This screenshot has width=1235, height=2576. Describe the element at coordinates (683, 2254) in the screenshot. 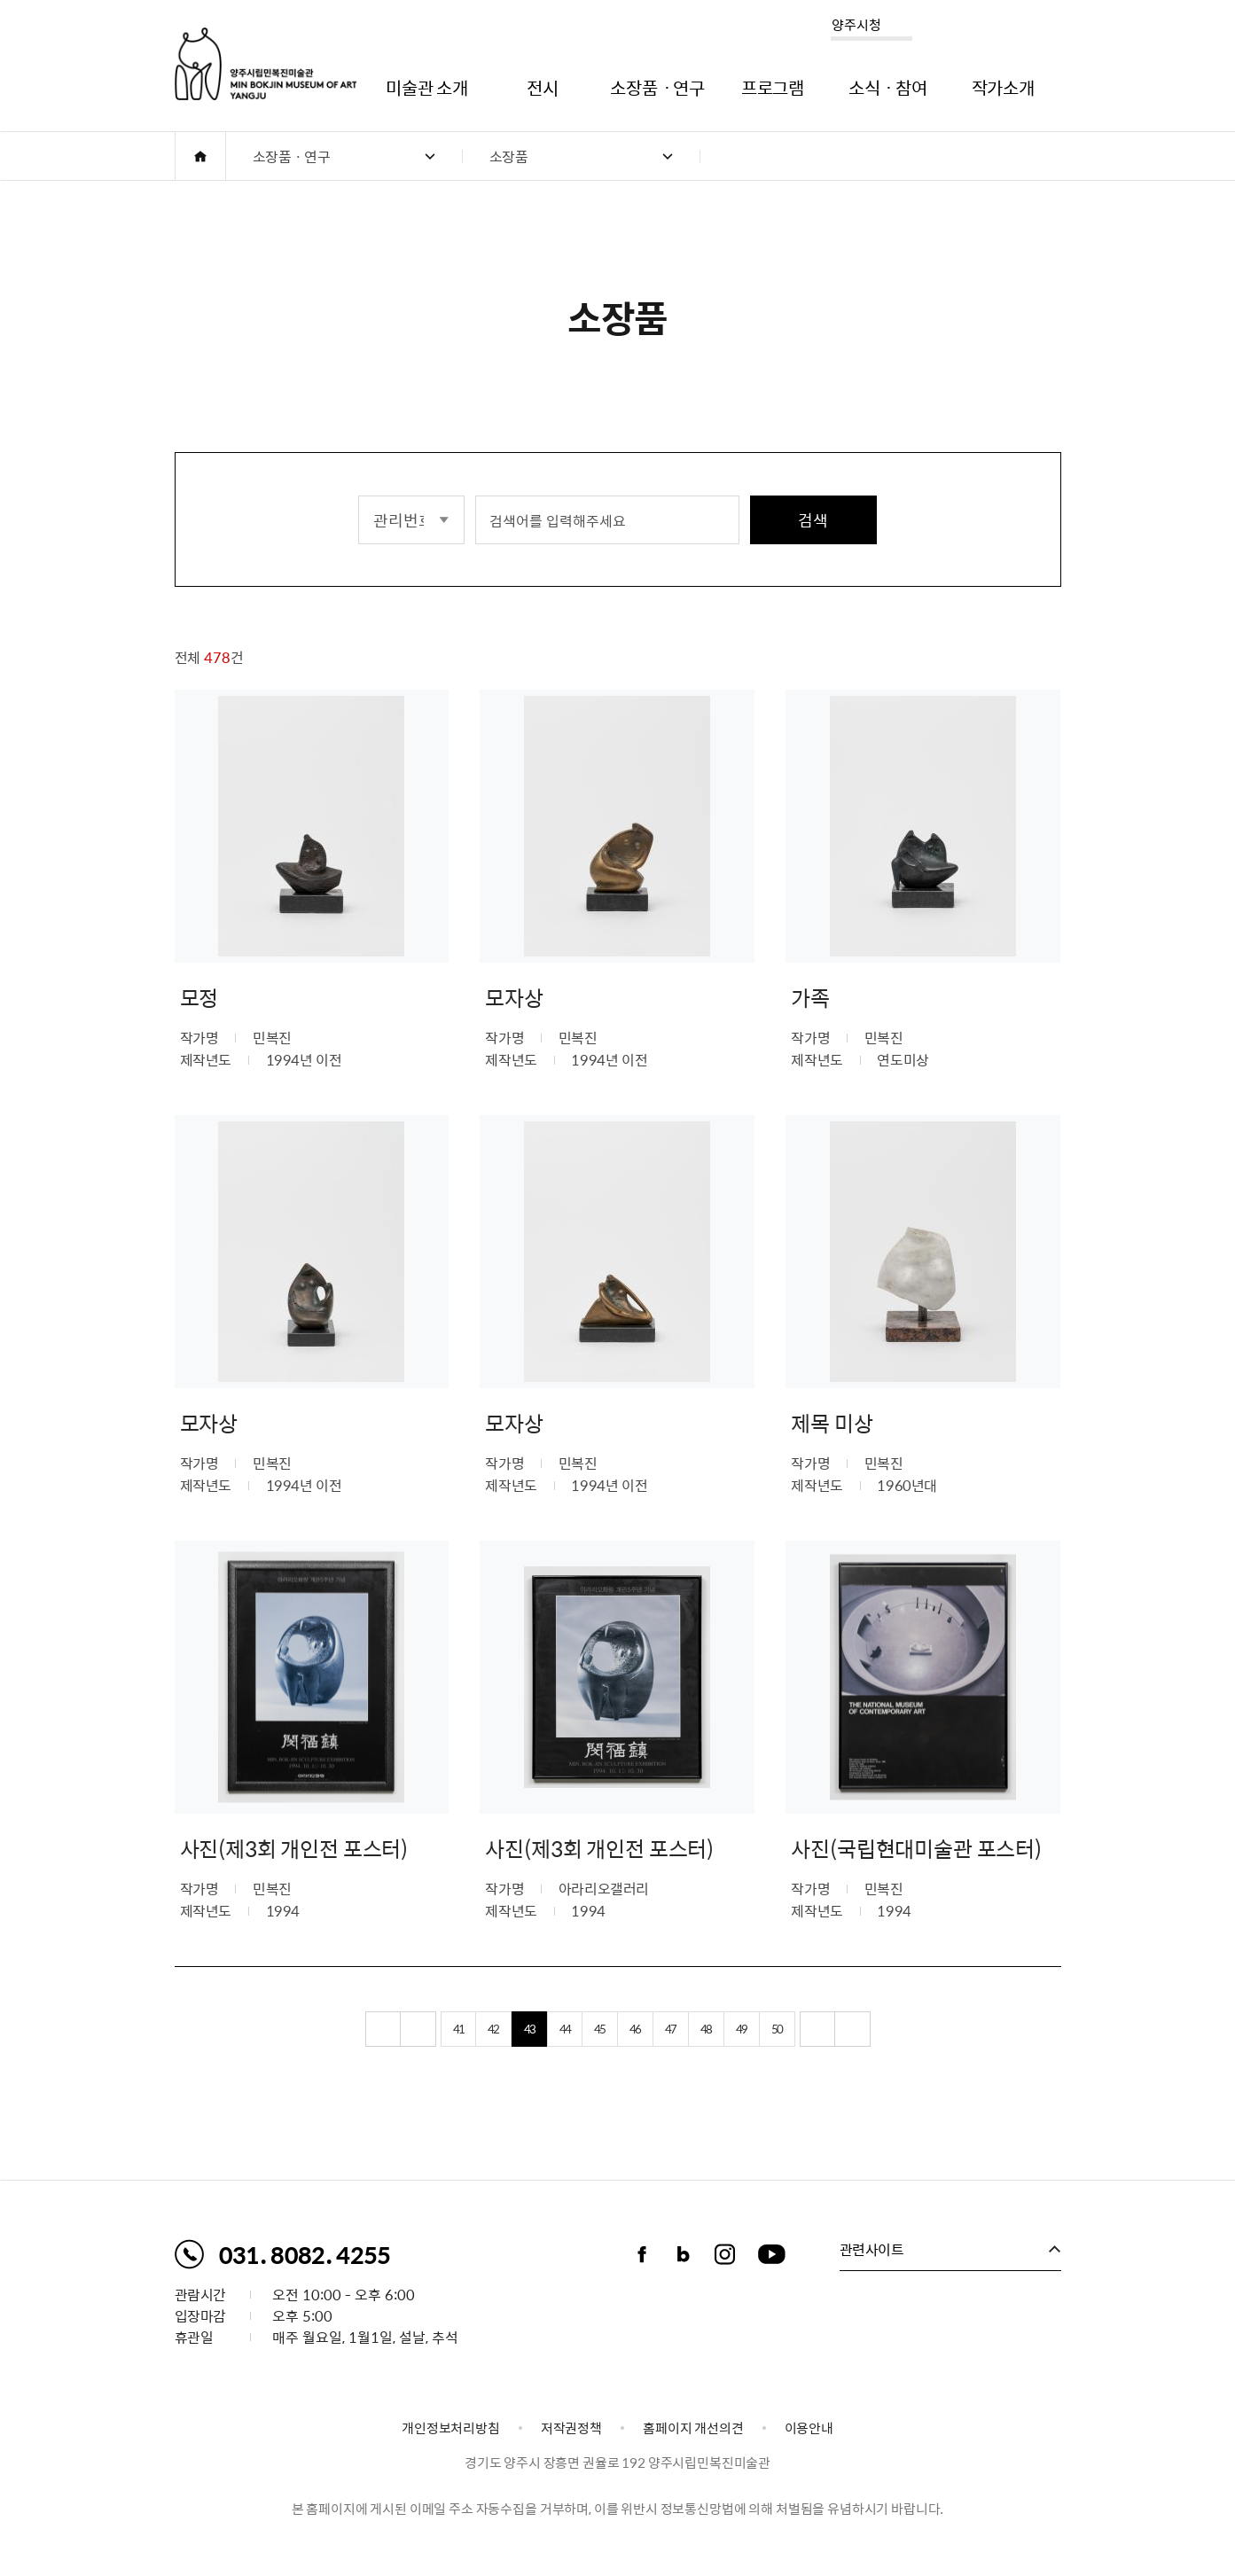

I see `블로그 바로가기` at that location.